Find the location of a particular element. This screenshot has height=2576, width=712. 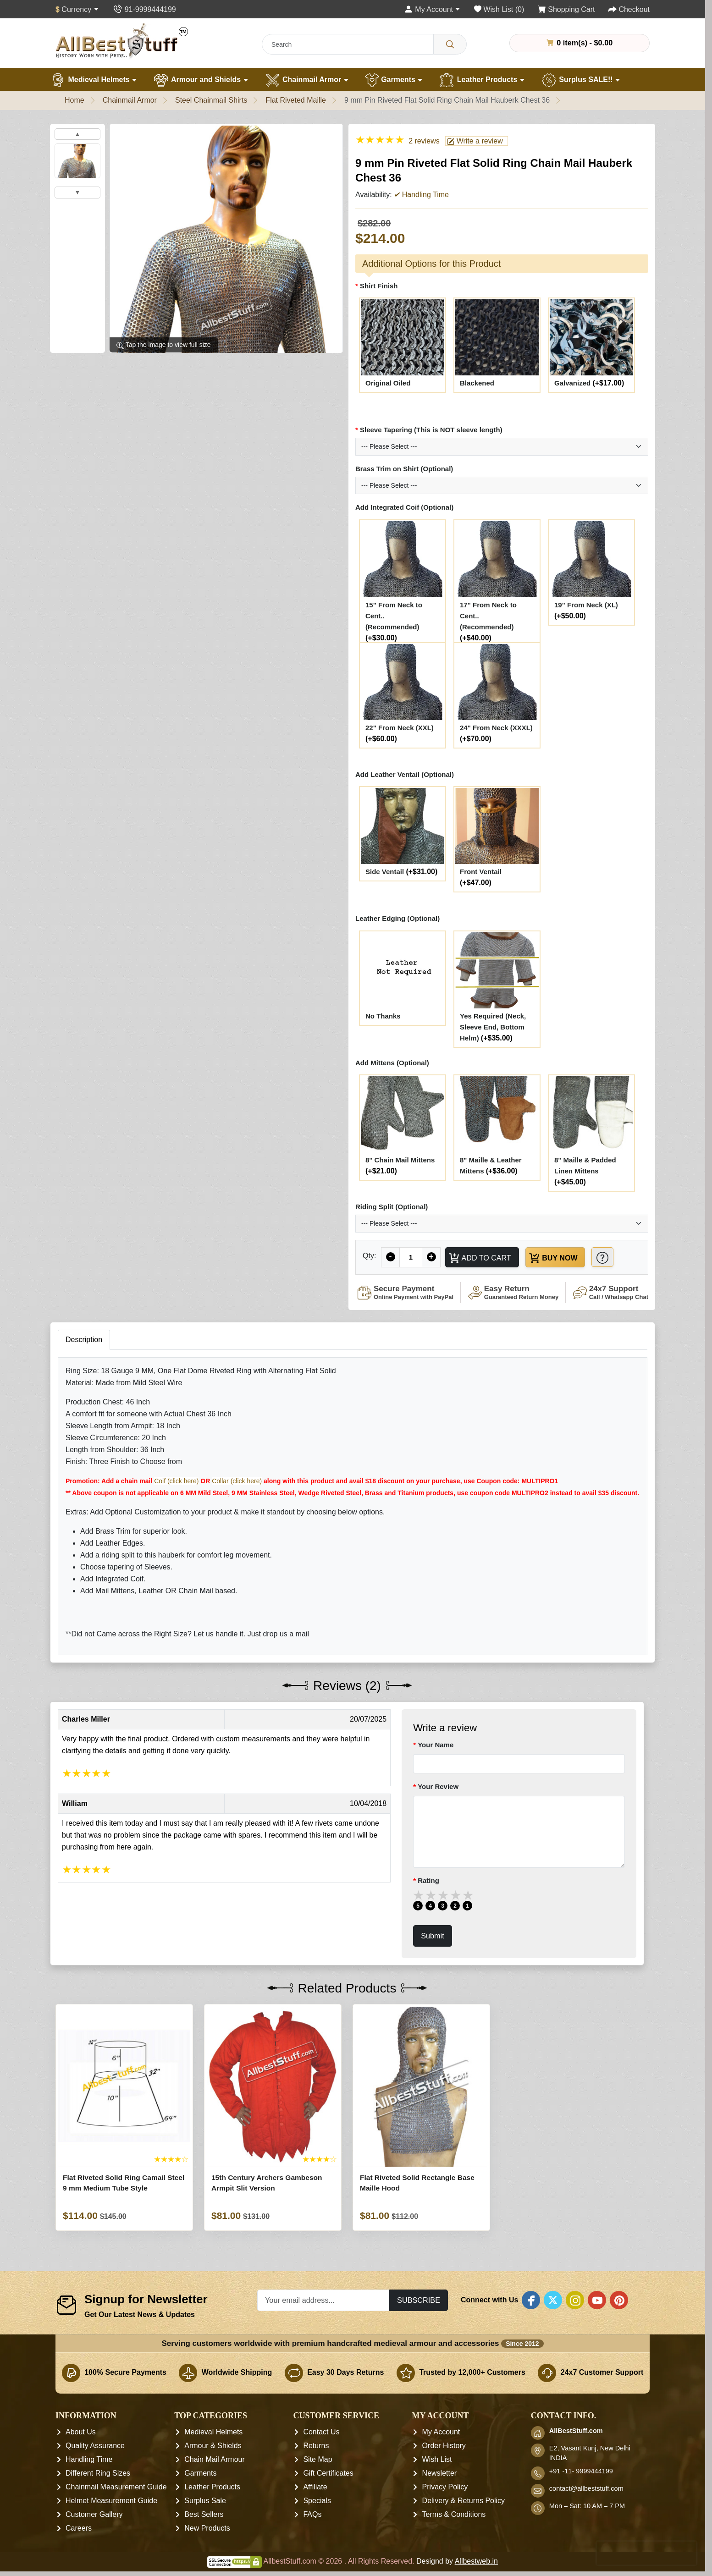

[Need Help?] is located at coordinates (604, 1257).